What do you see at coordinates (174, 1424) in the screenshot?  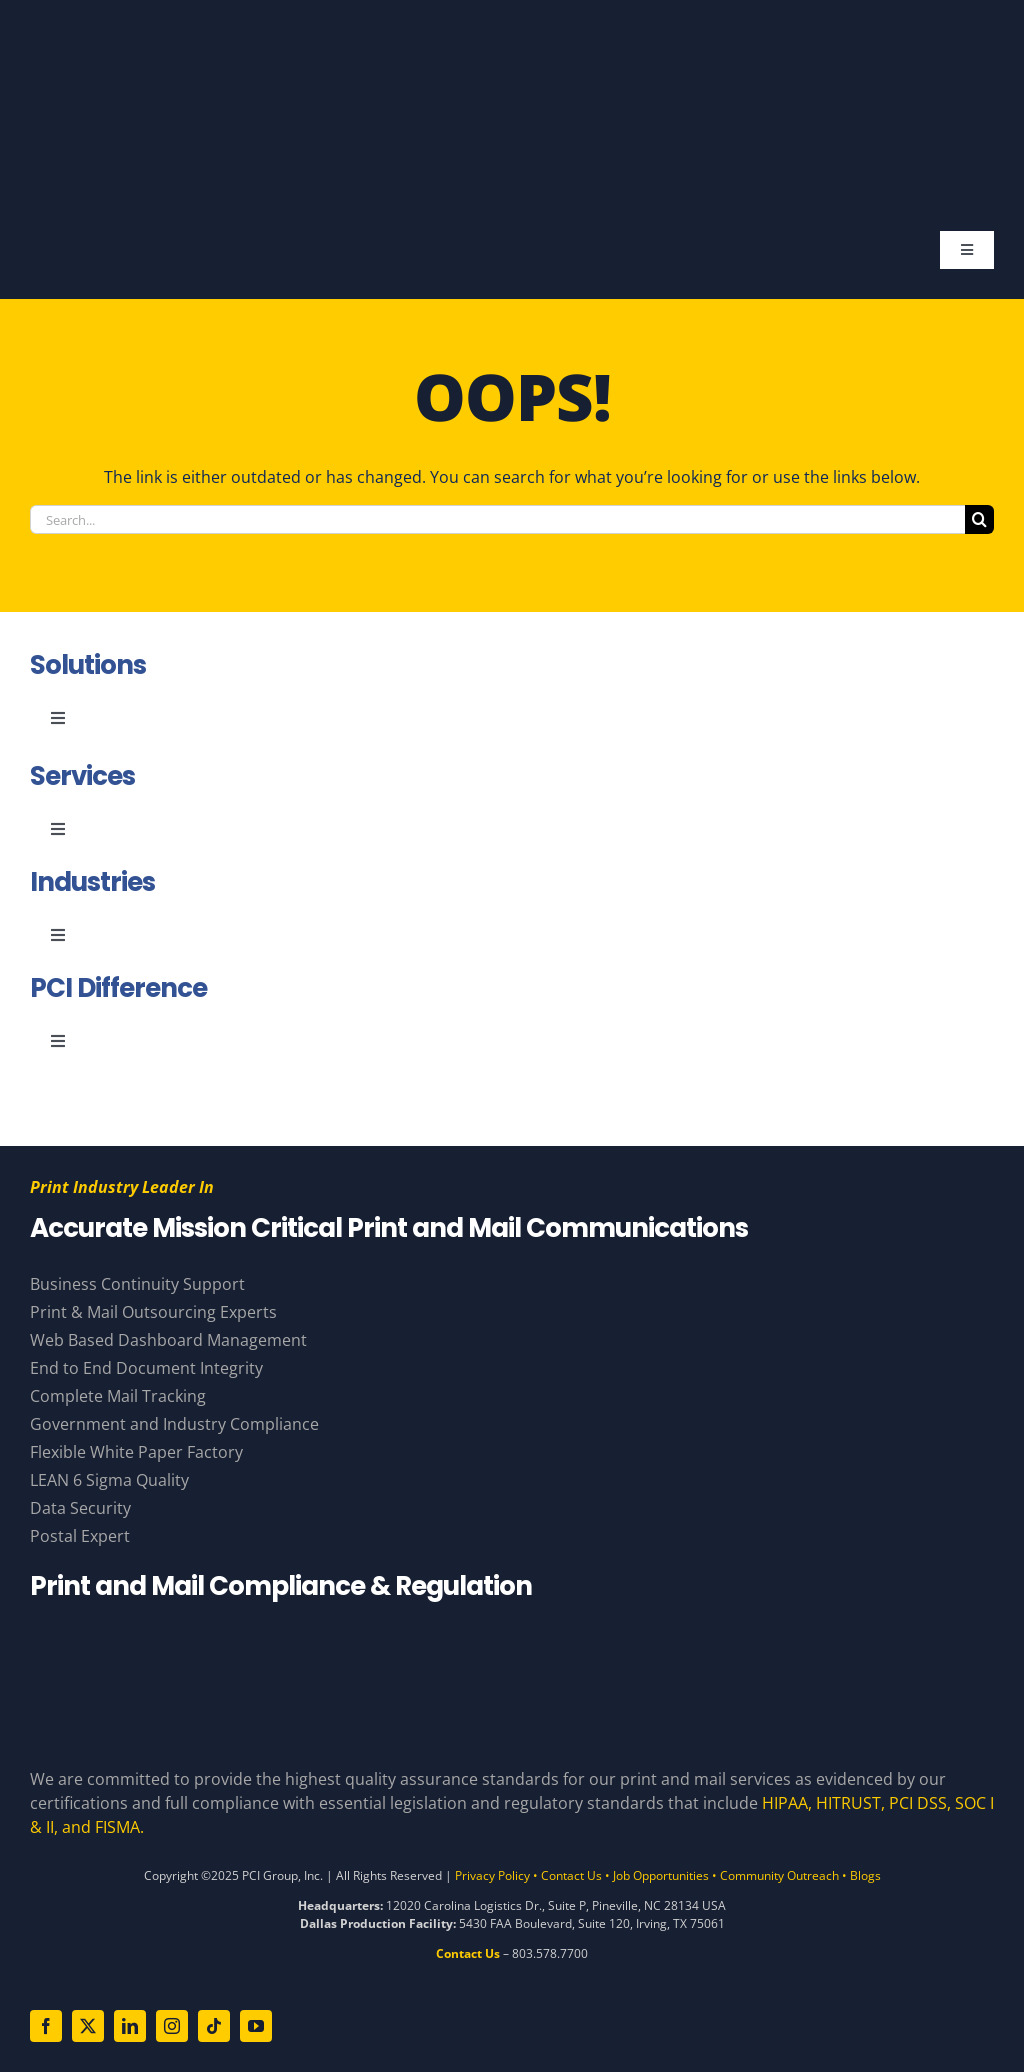 I see `Government and Industry Compliance` at bounding box center [174, 1424].